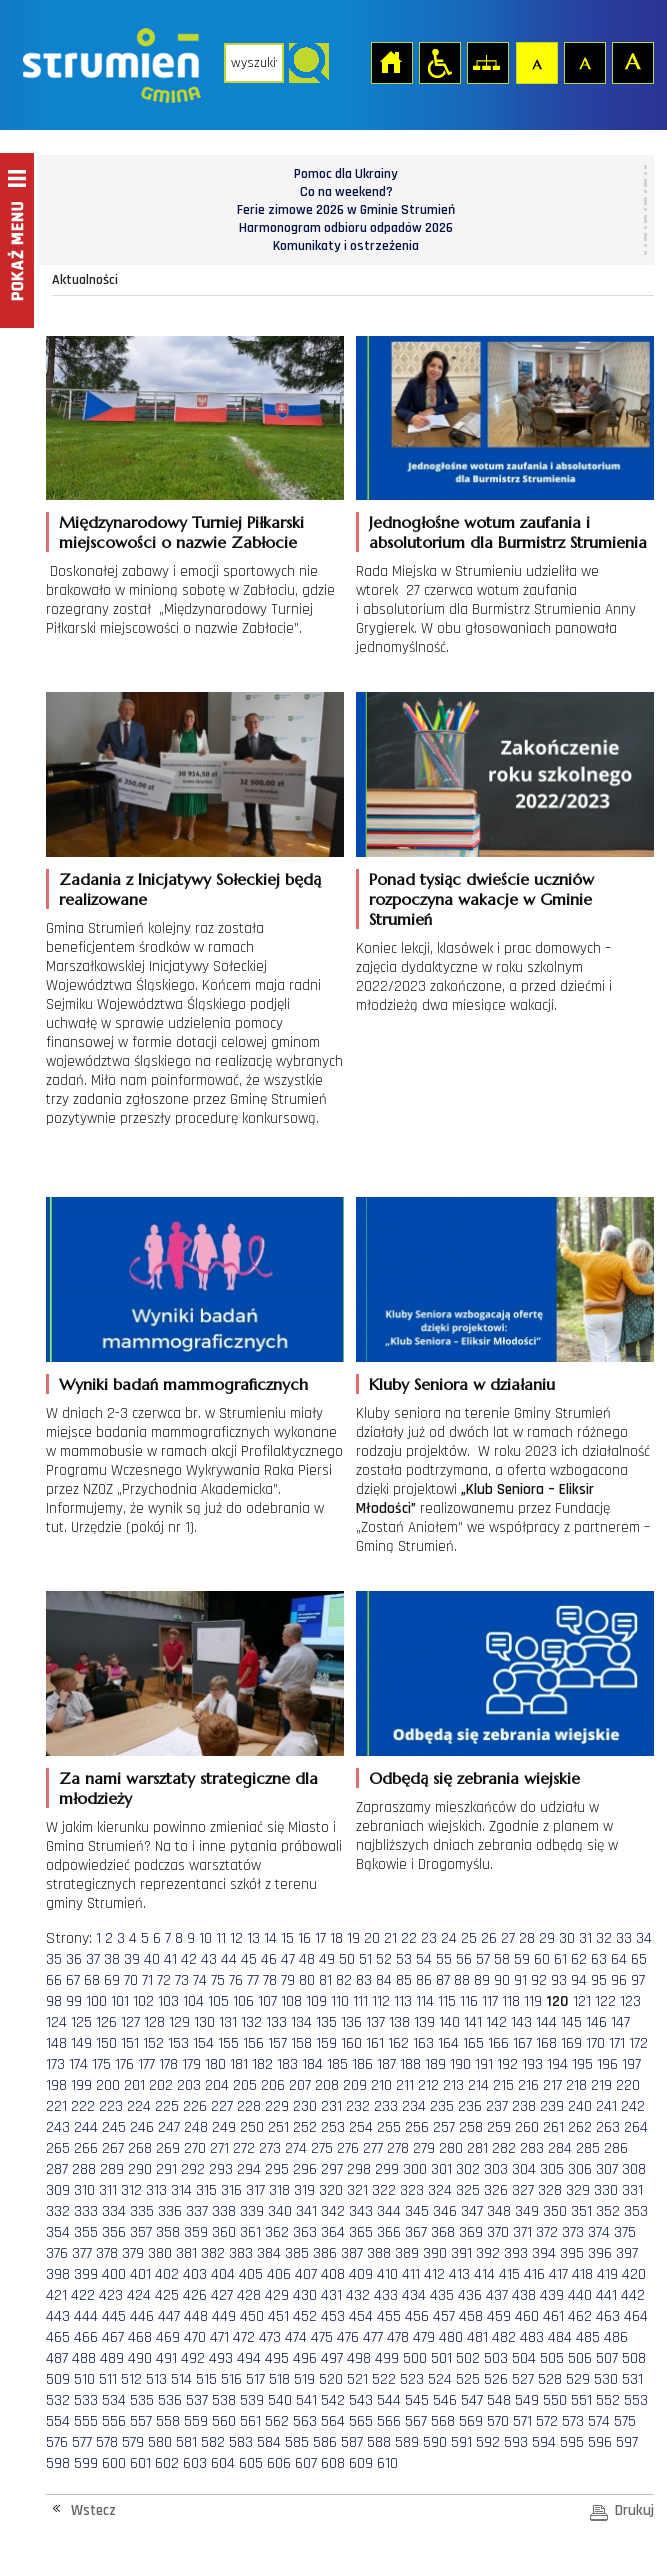 The height and width of the screenshot is (2571, 667). Describe the element at coordinates (197, 2400) in the screenshot. I see `537` at that location.